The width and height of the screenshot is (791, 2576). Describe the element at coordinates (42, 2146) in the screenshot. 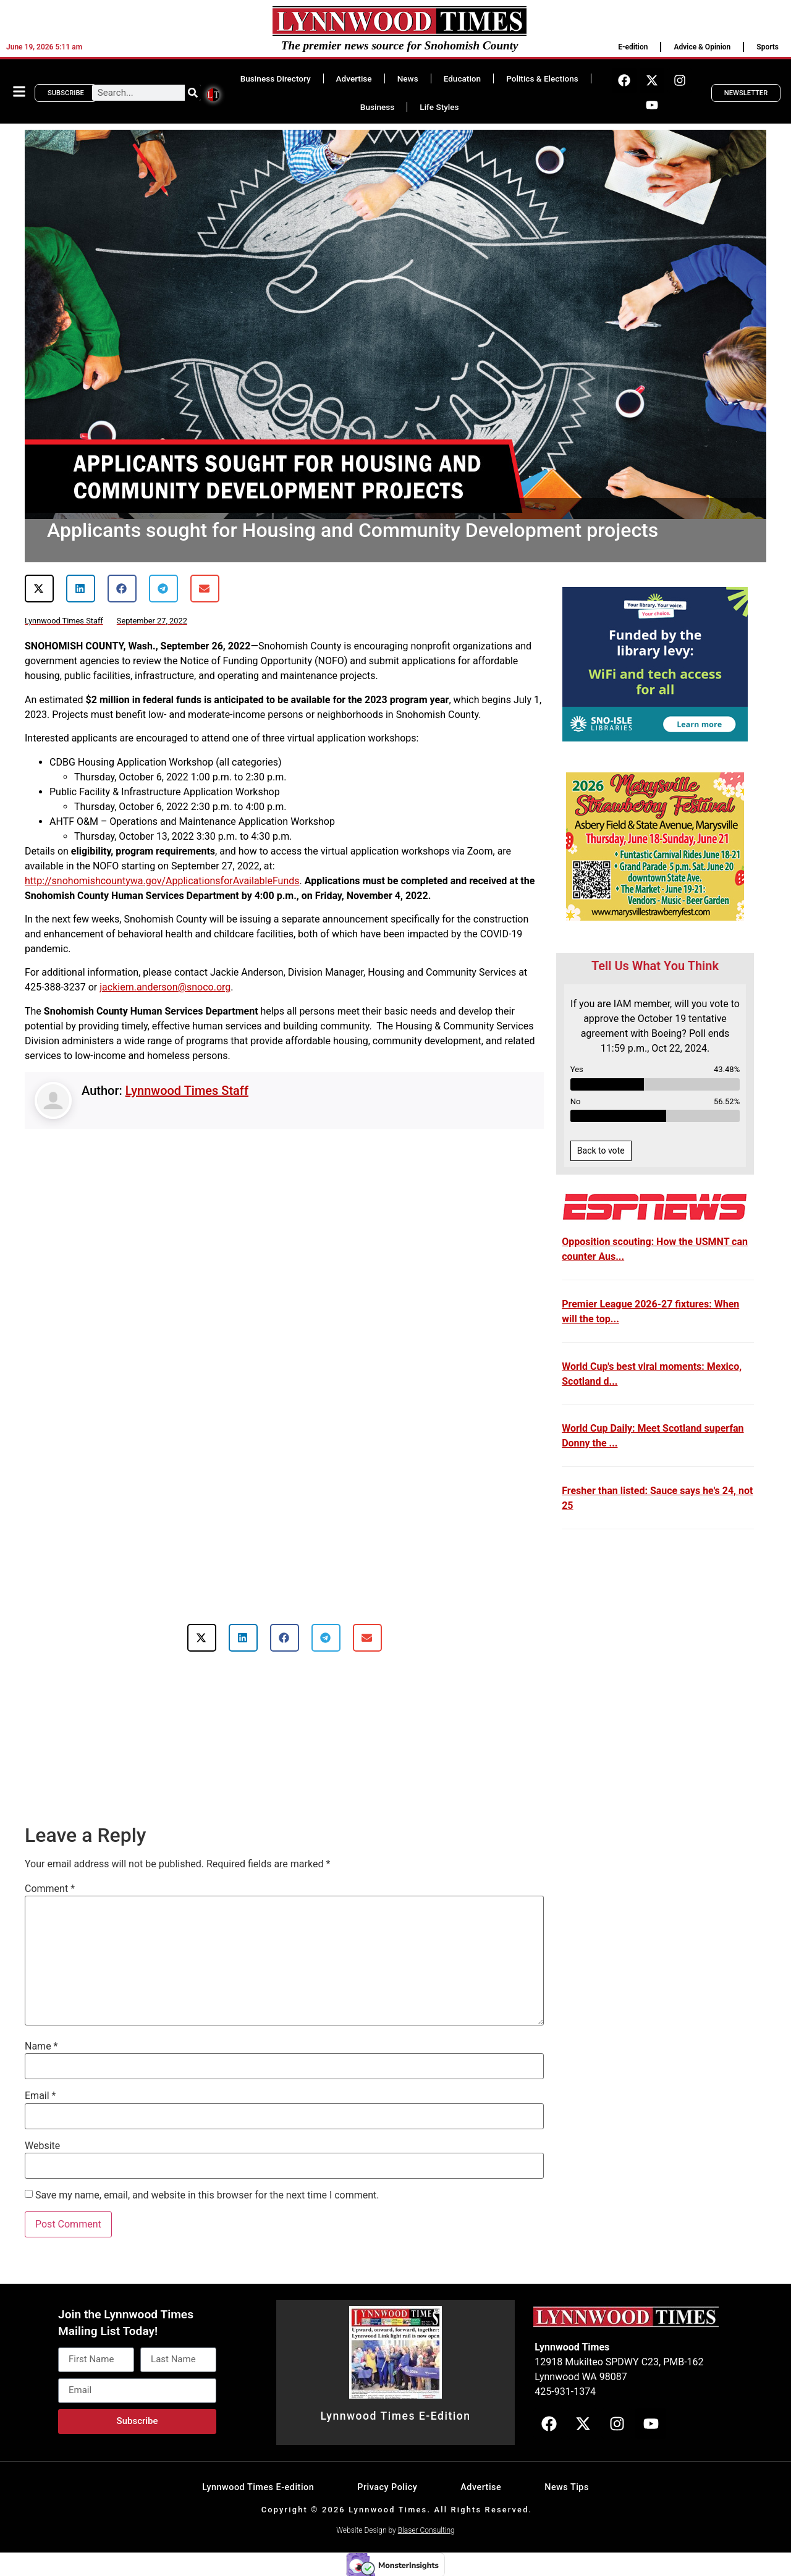

I see `Website` at that location.